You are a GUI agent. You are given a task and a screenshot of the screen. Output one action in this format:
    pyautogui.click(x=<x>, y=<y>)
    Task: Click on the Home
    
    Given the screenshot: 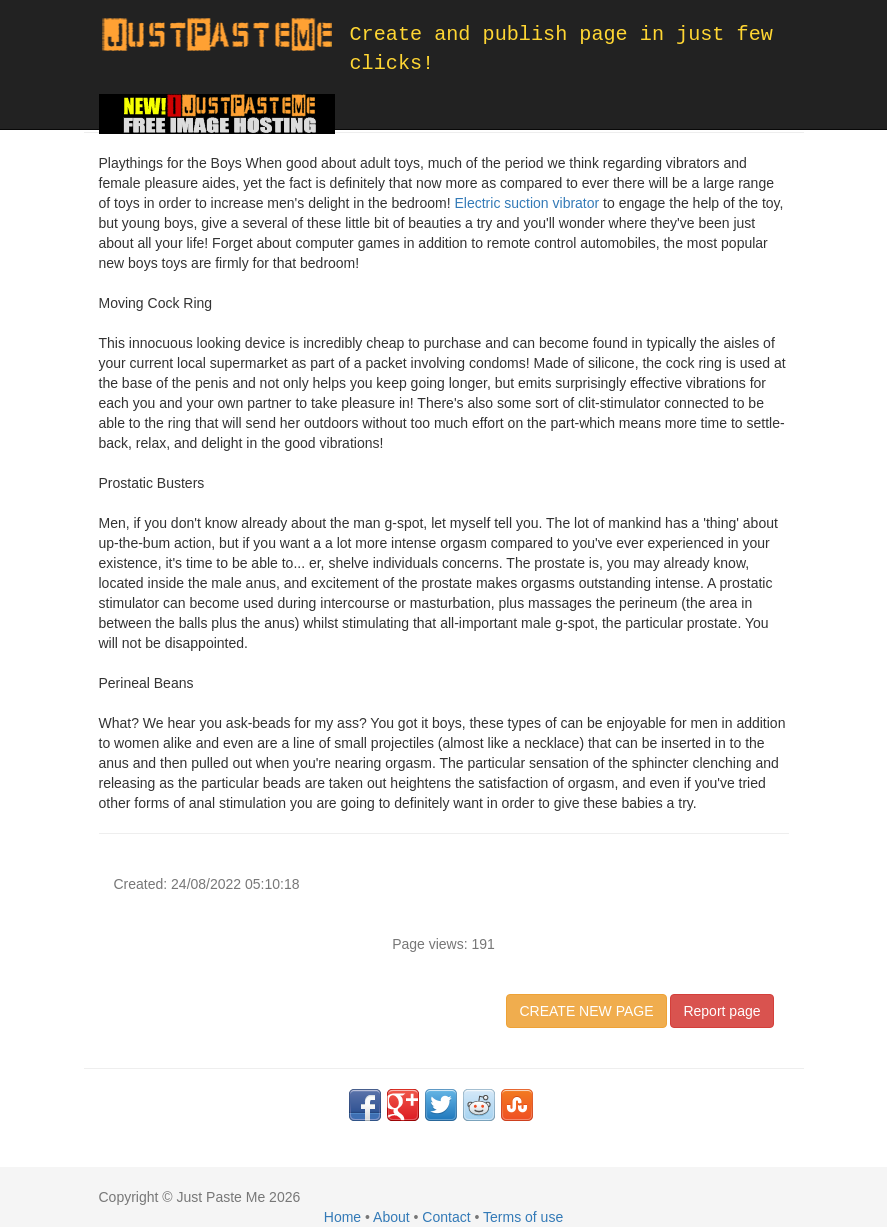 What is the action you would take?
    pyautogui.click(x=342, y=1217)
    